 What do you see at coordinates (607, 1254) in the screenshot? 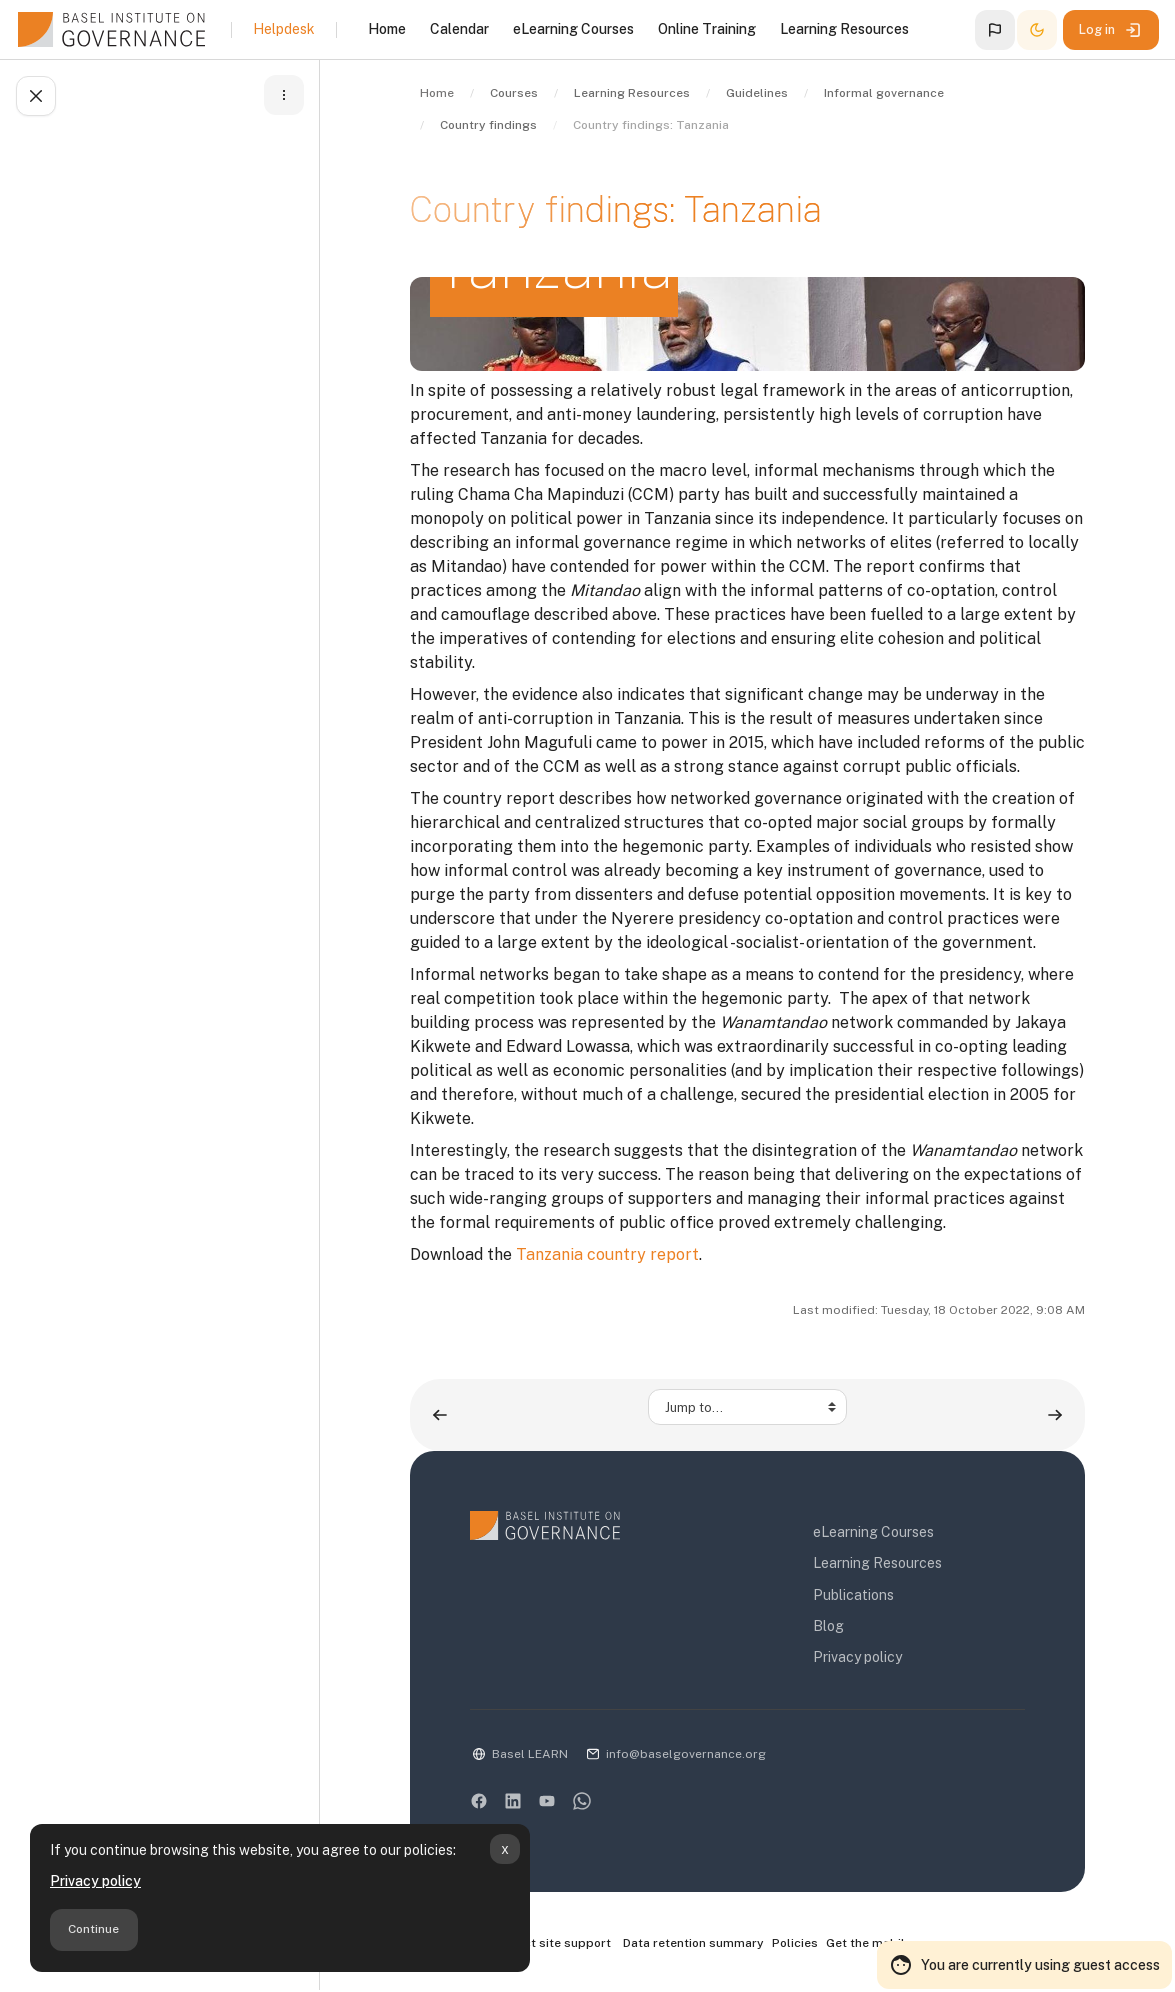
I see `Tanzania country report` at bounding box center [607, 1254].